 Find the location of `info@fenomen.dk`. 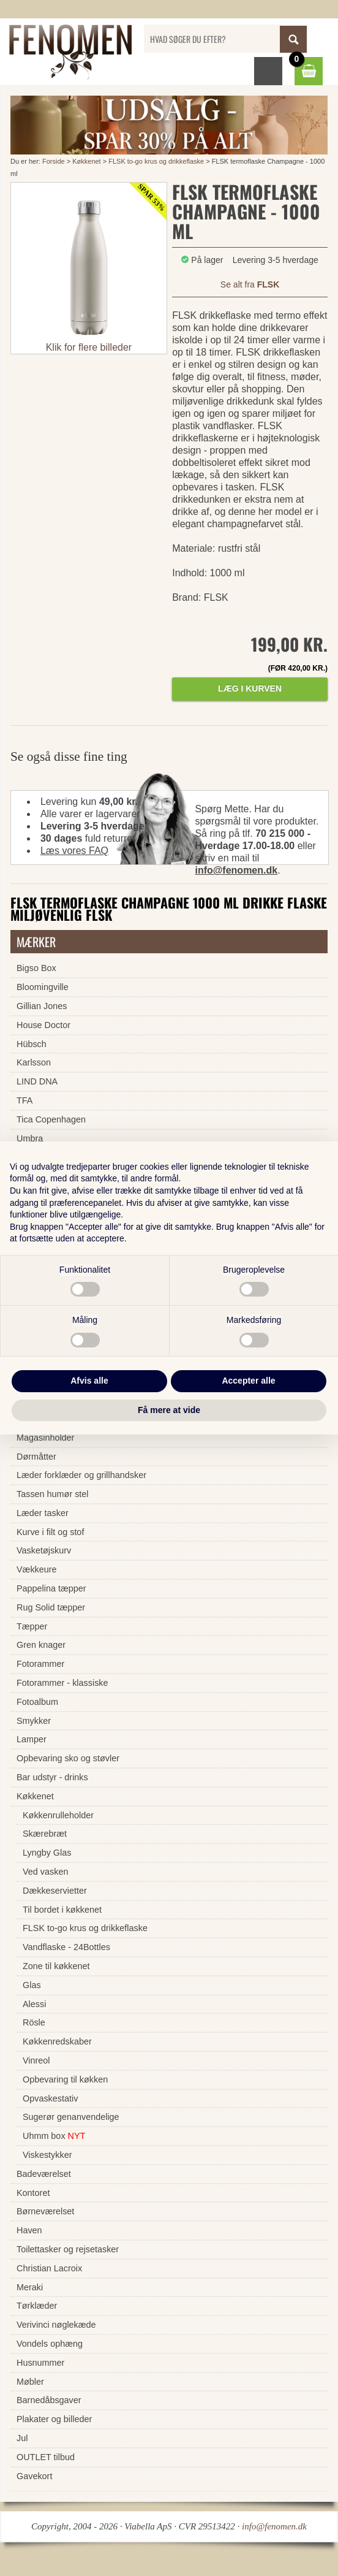

info@fenomen.dk is located at coordinates (236, 870).